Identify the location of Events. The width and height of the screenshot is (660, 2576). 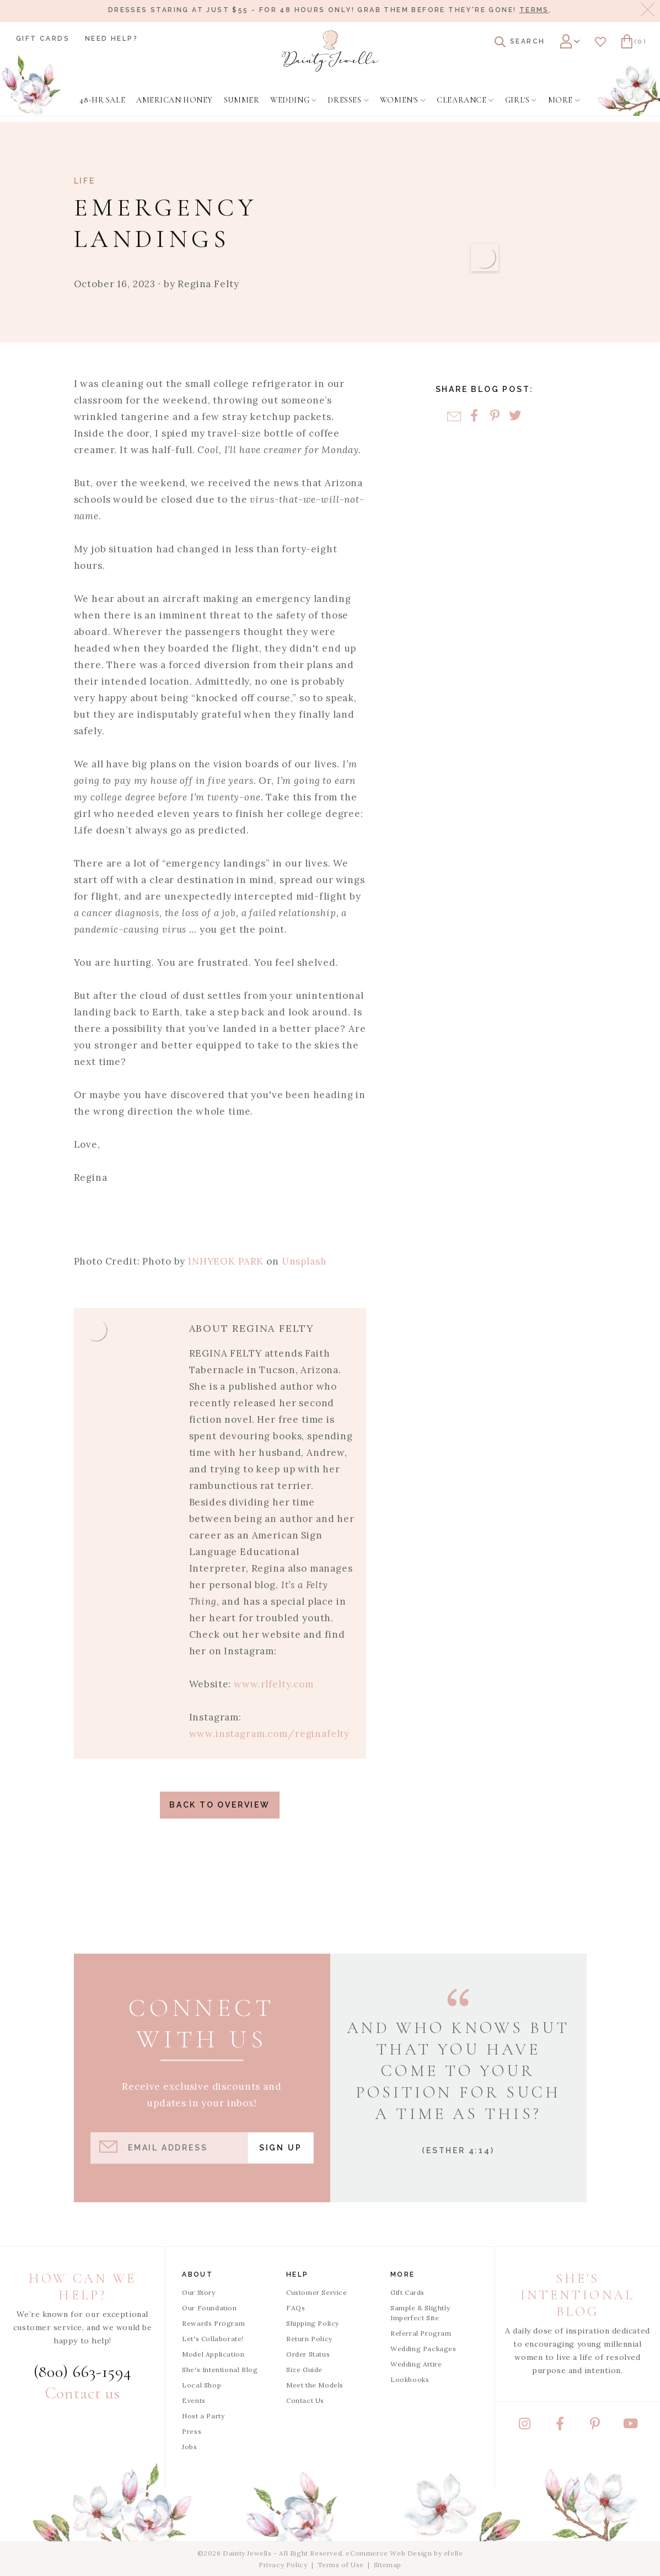
(194, 2400).